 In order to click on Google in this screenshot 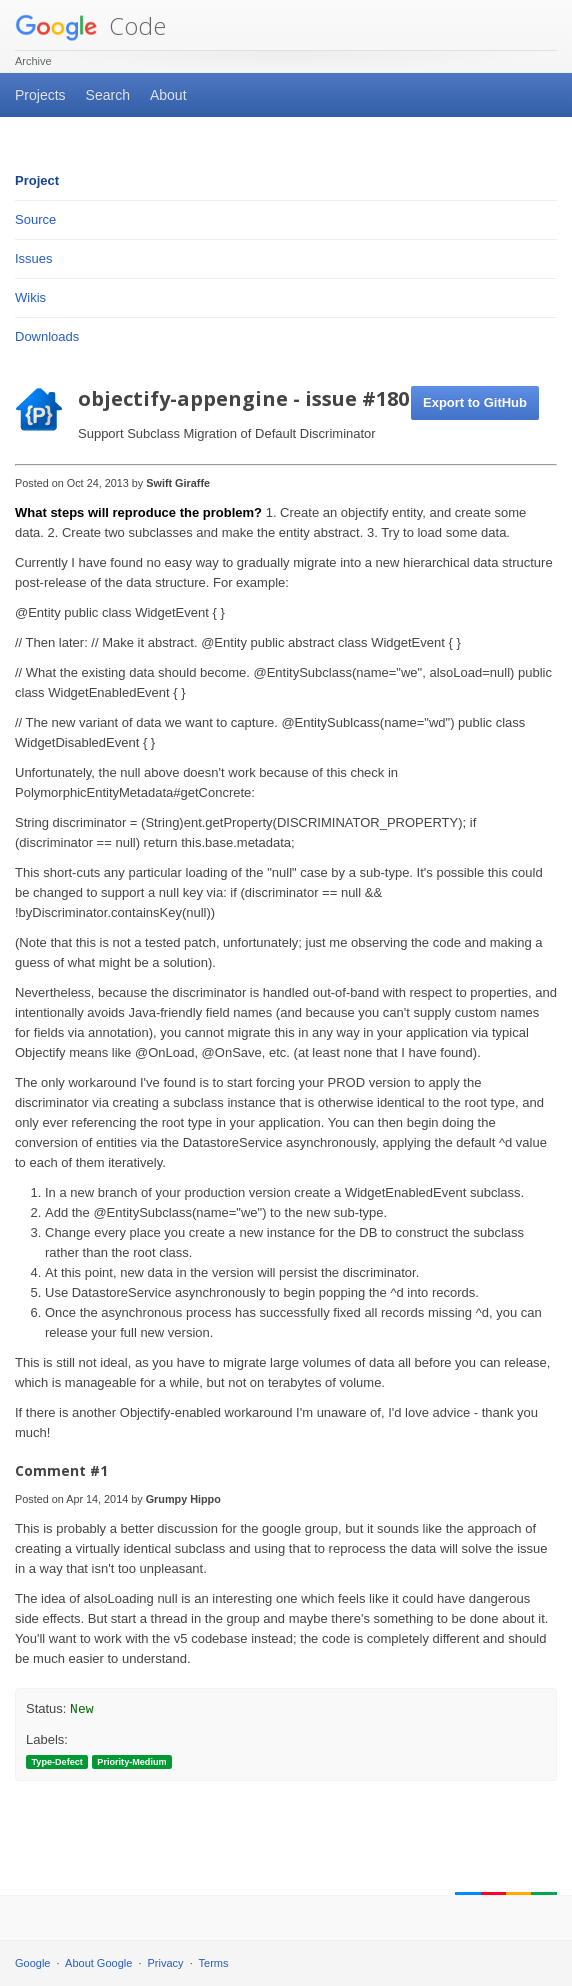, I will do `click(32, 1963)`.